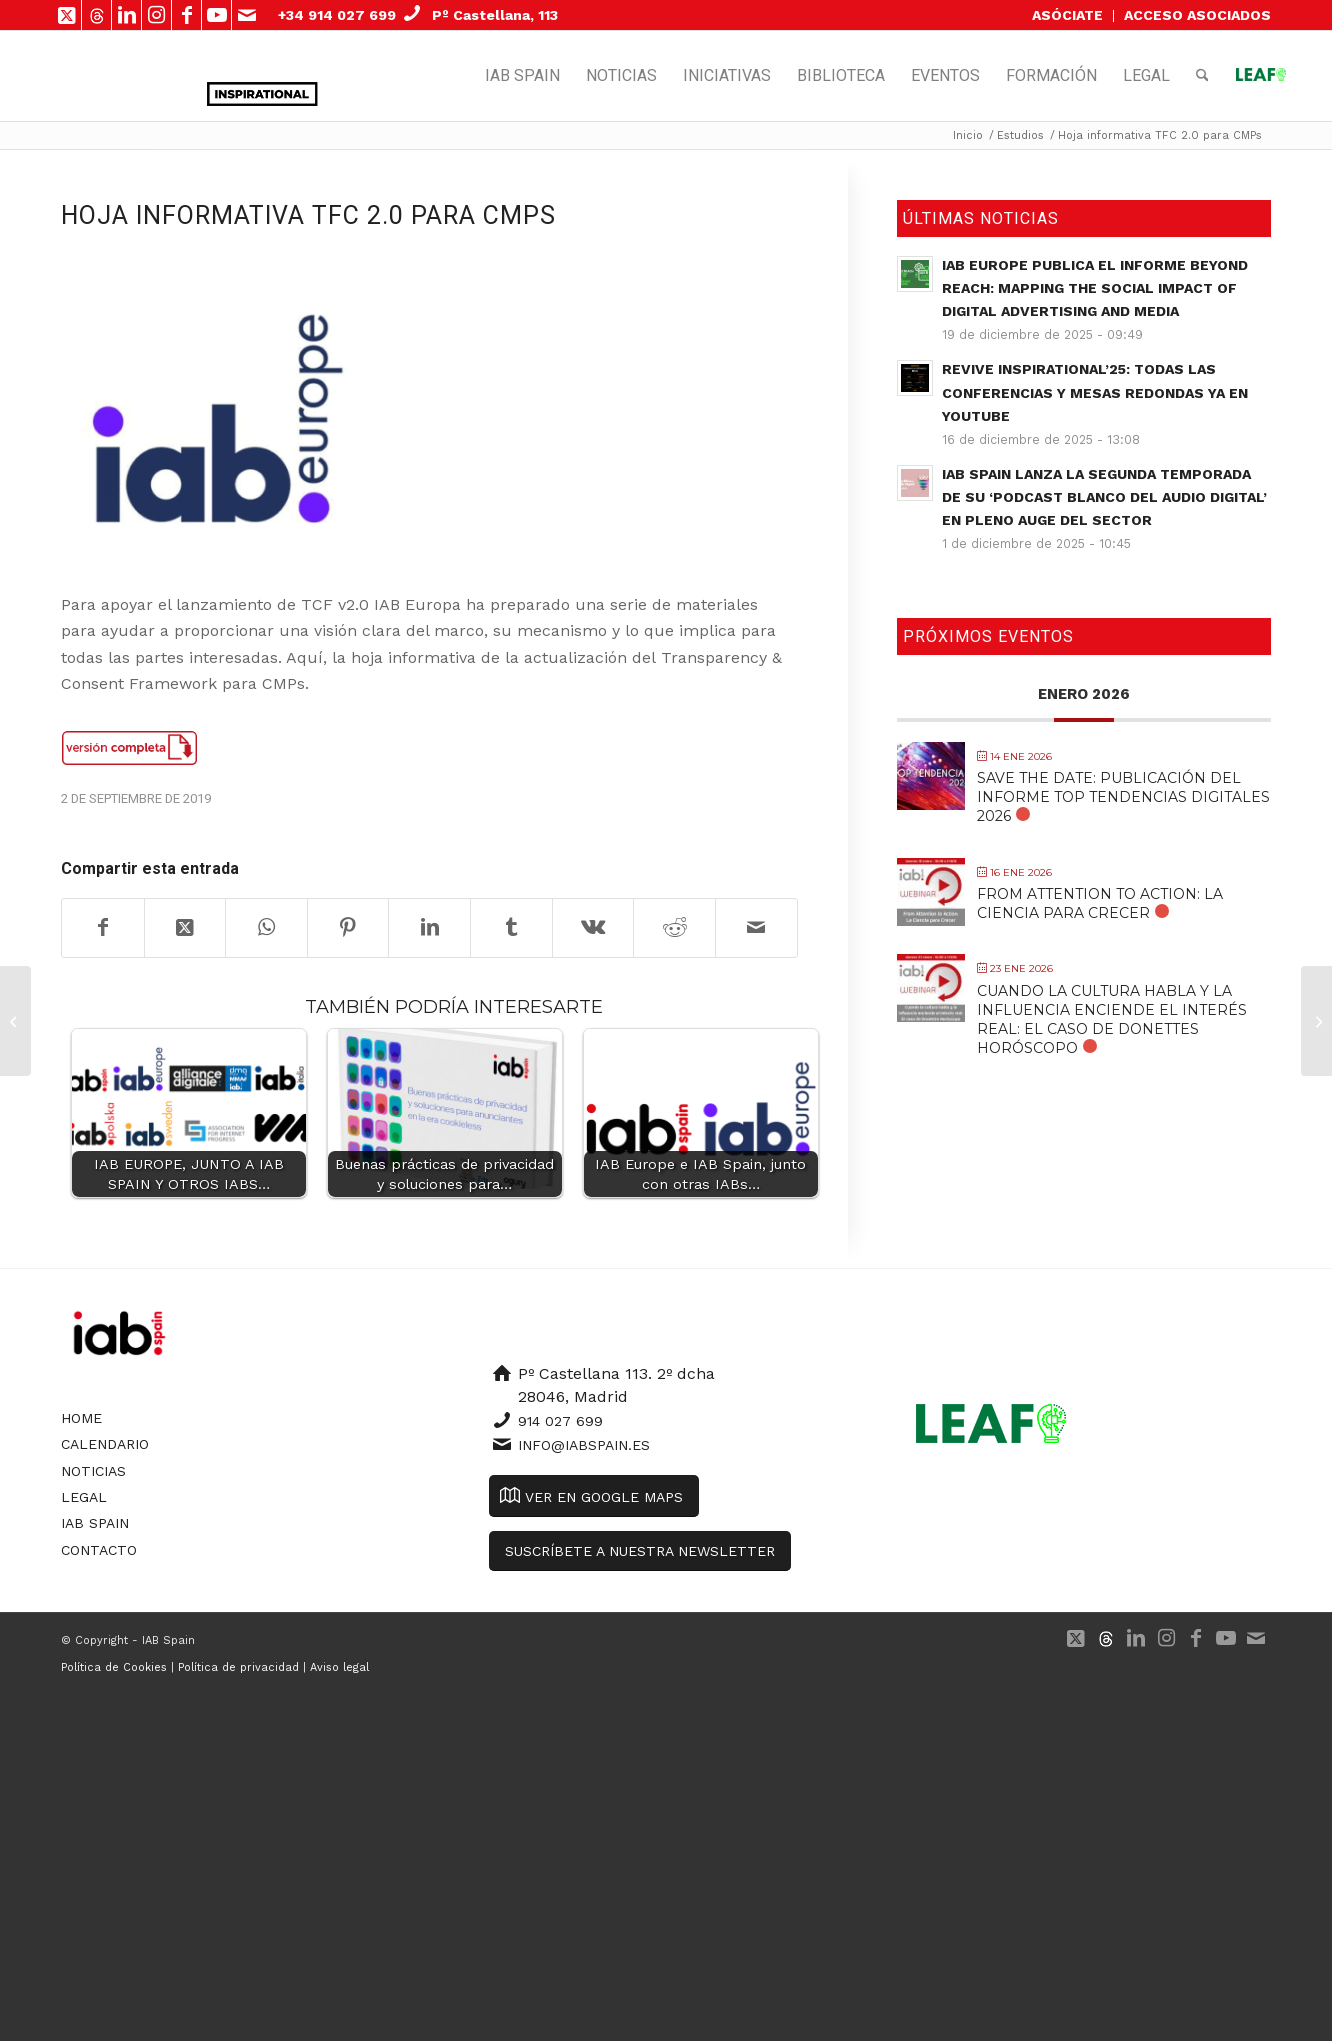 This screenshot has height=2041, width=1332. What do you see at coordinates (1316, 1021) in the screenshot?
I see `[Hoja Informativa TFC 2.0 para anunciantes y agencias]` at bounding box center [1316, 1021].